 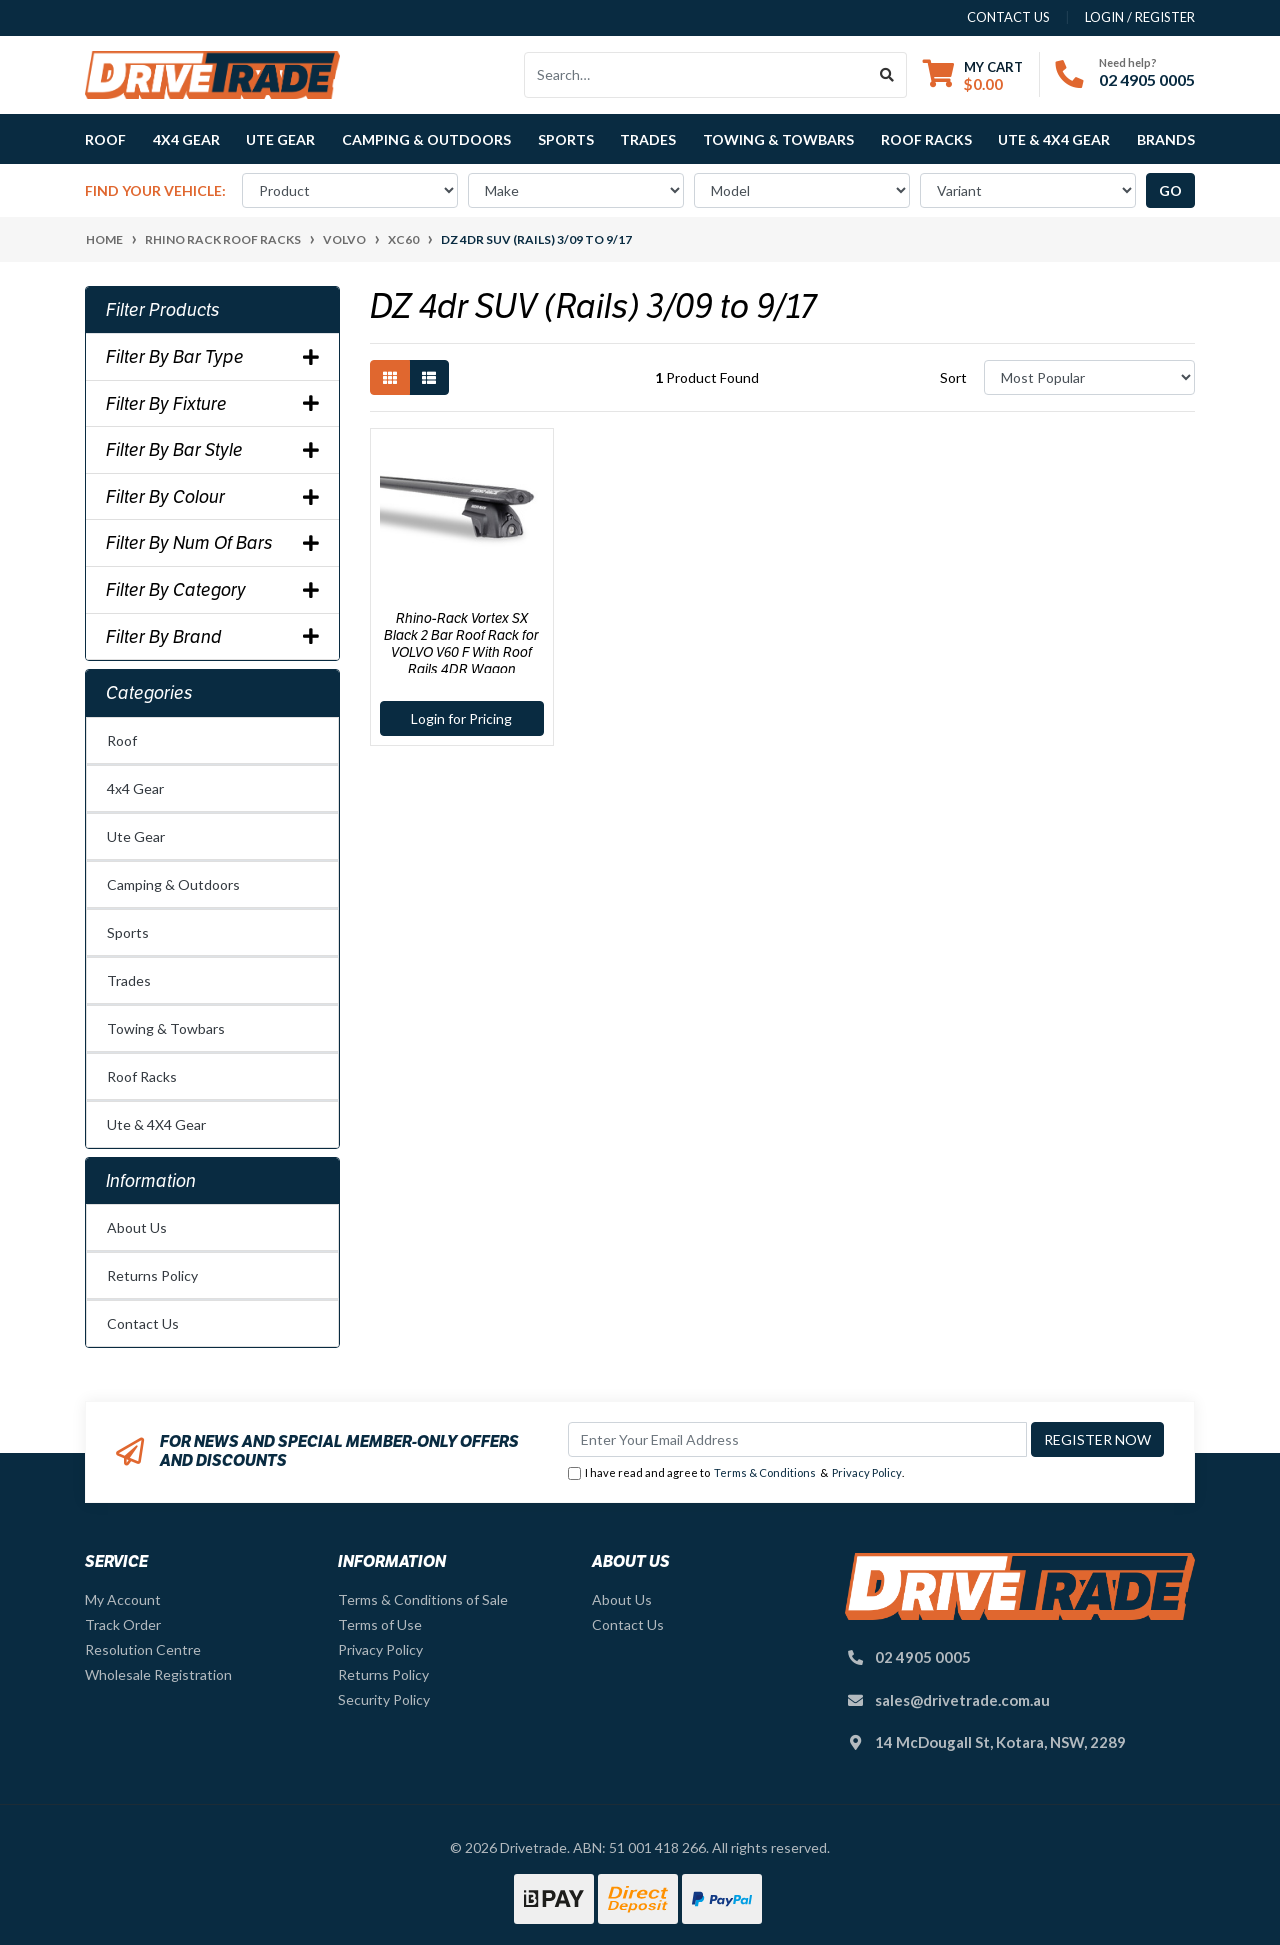 What do you see at coordinates (212, 404) in the screenshot?
I see `Filter By Fixture` at bounding box center [212, 404].